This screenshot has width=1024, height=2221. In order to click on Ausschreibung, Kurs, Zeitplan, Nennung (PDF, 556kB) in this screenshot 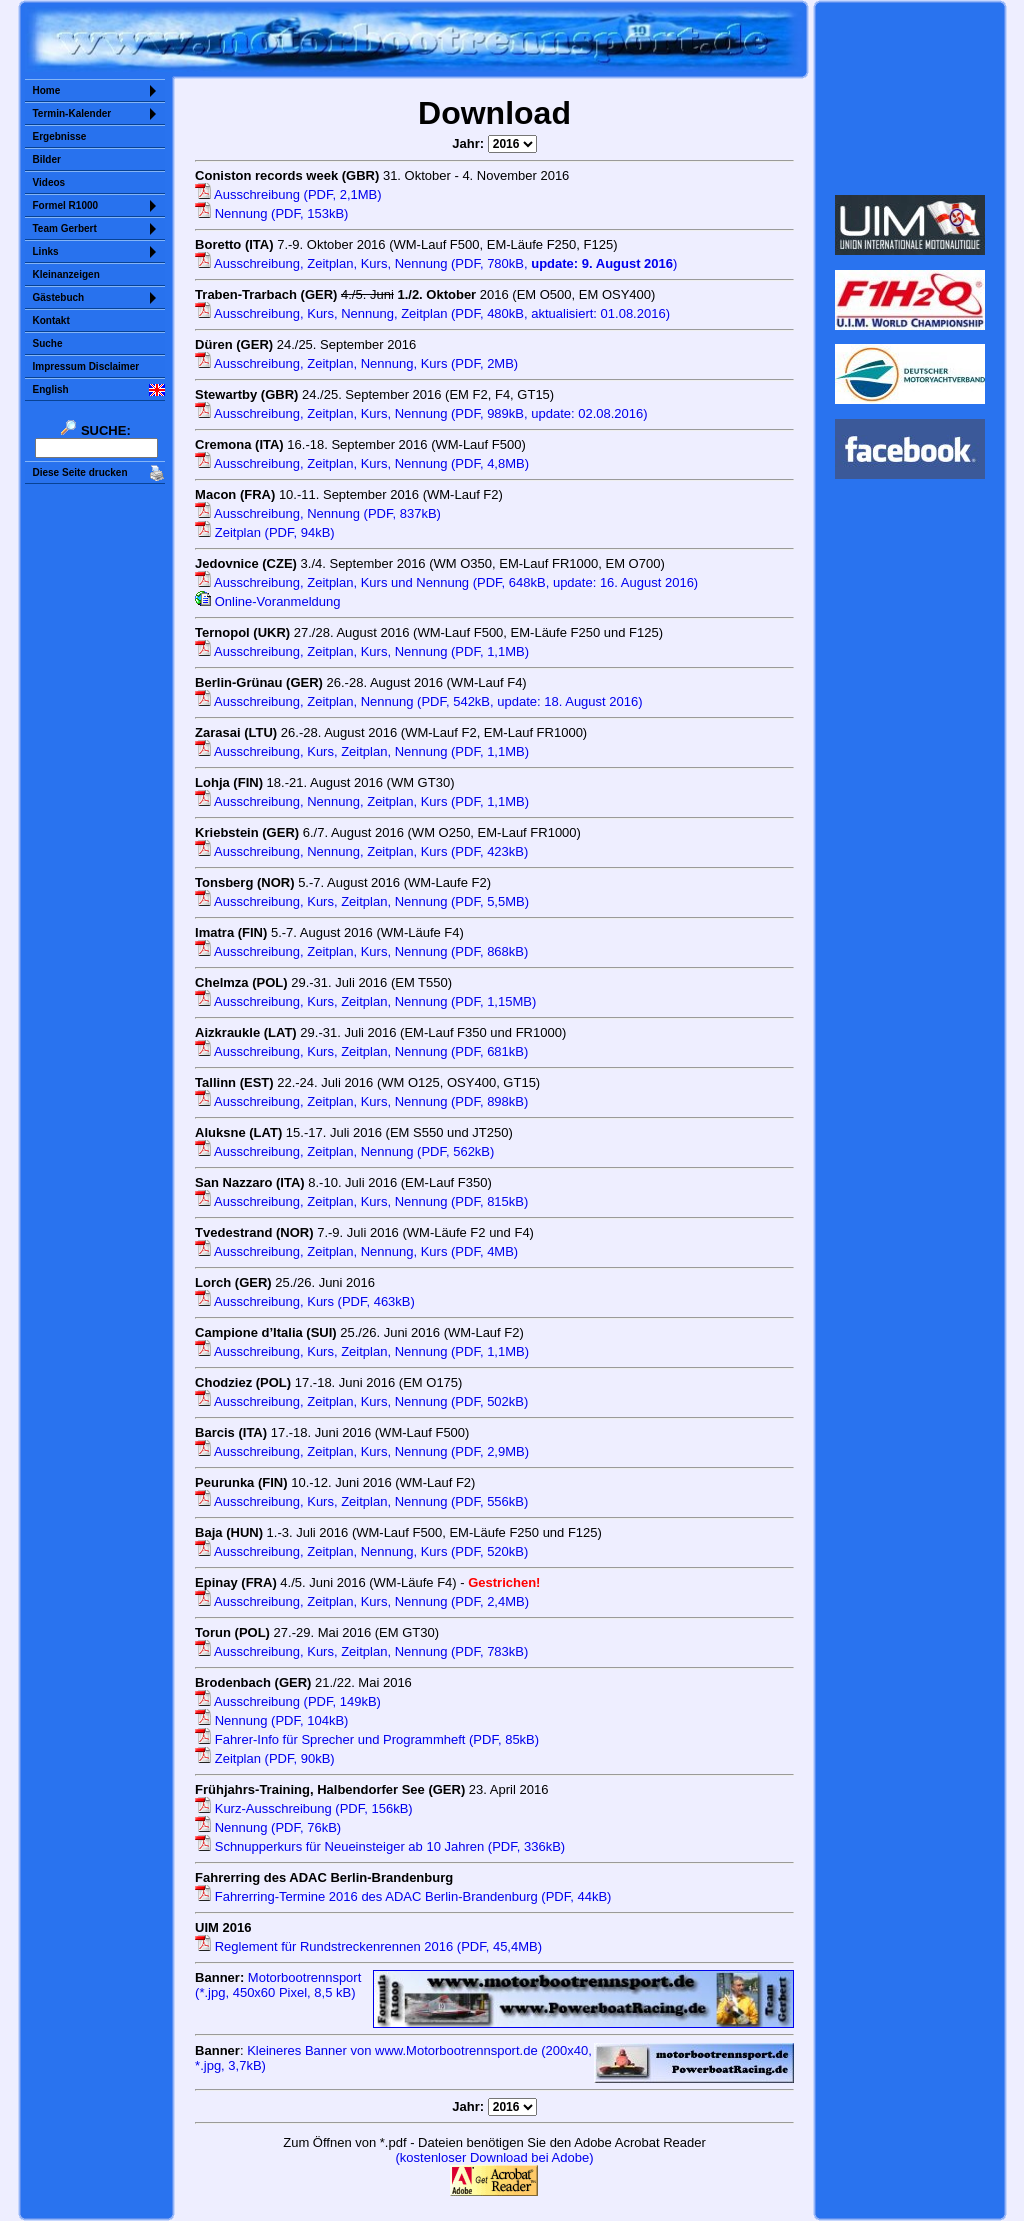, I will do `click(361, 1501)`.